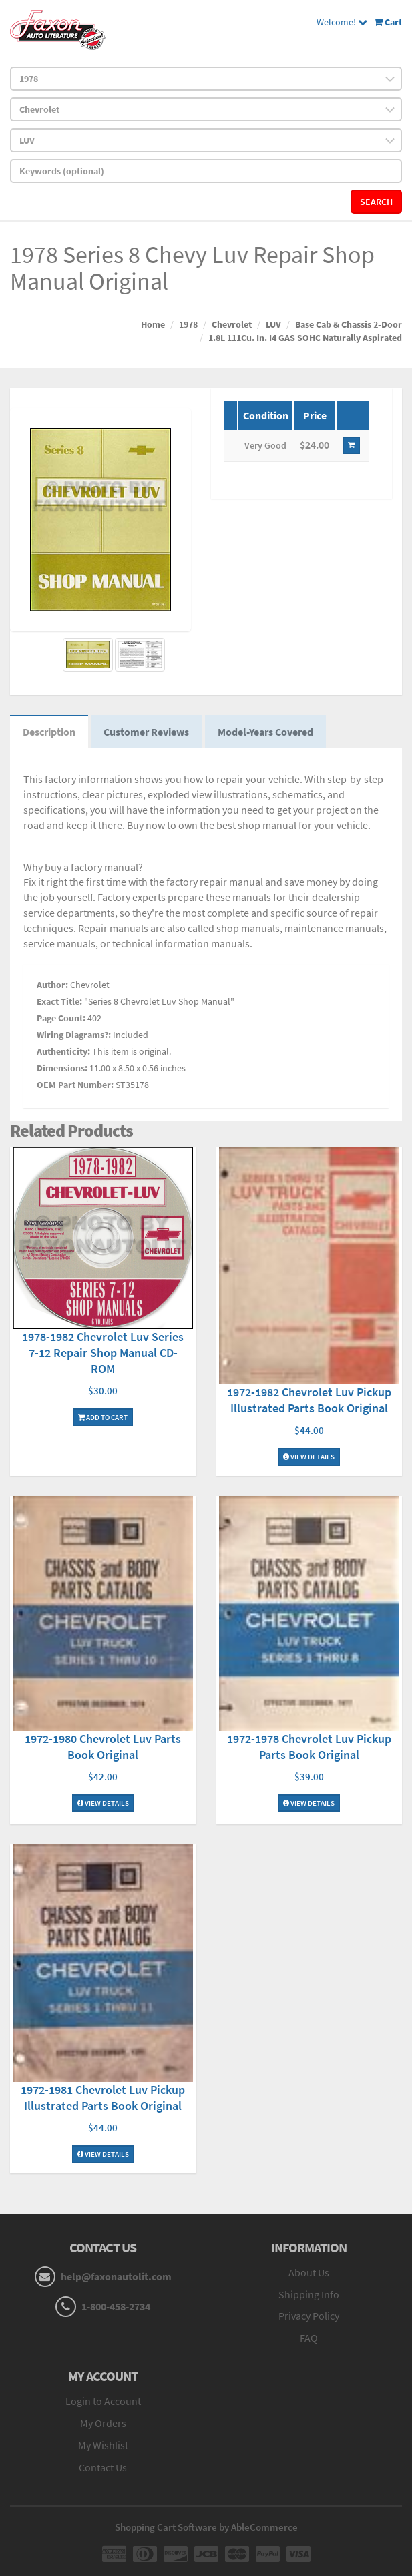  Describe the element at coordinates (269, 733) in the screenshot. I see `Model-Years Covered [tab]` at that location.